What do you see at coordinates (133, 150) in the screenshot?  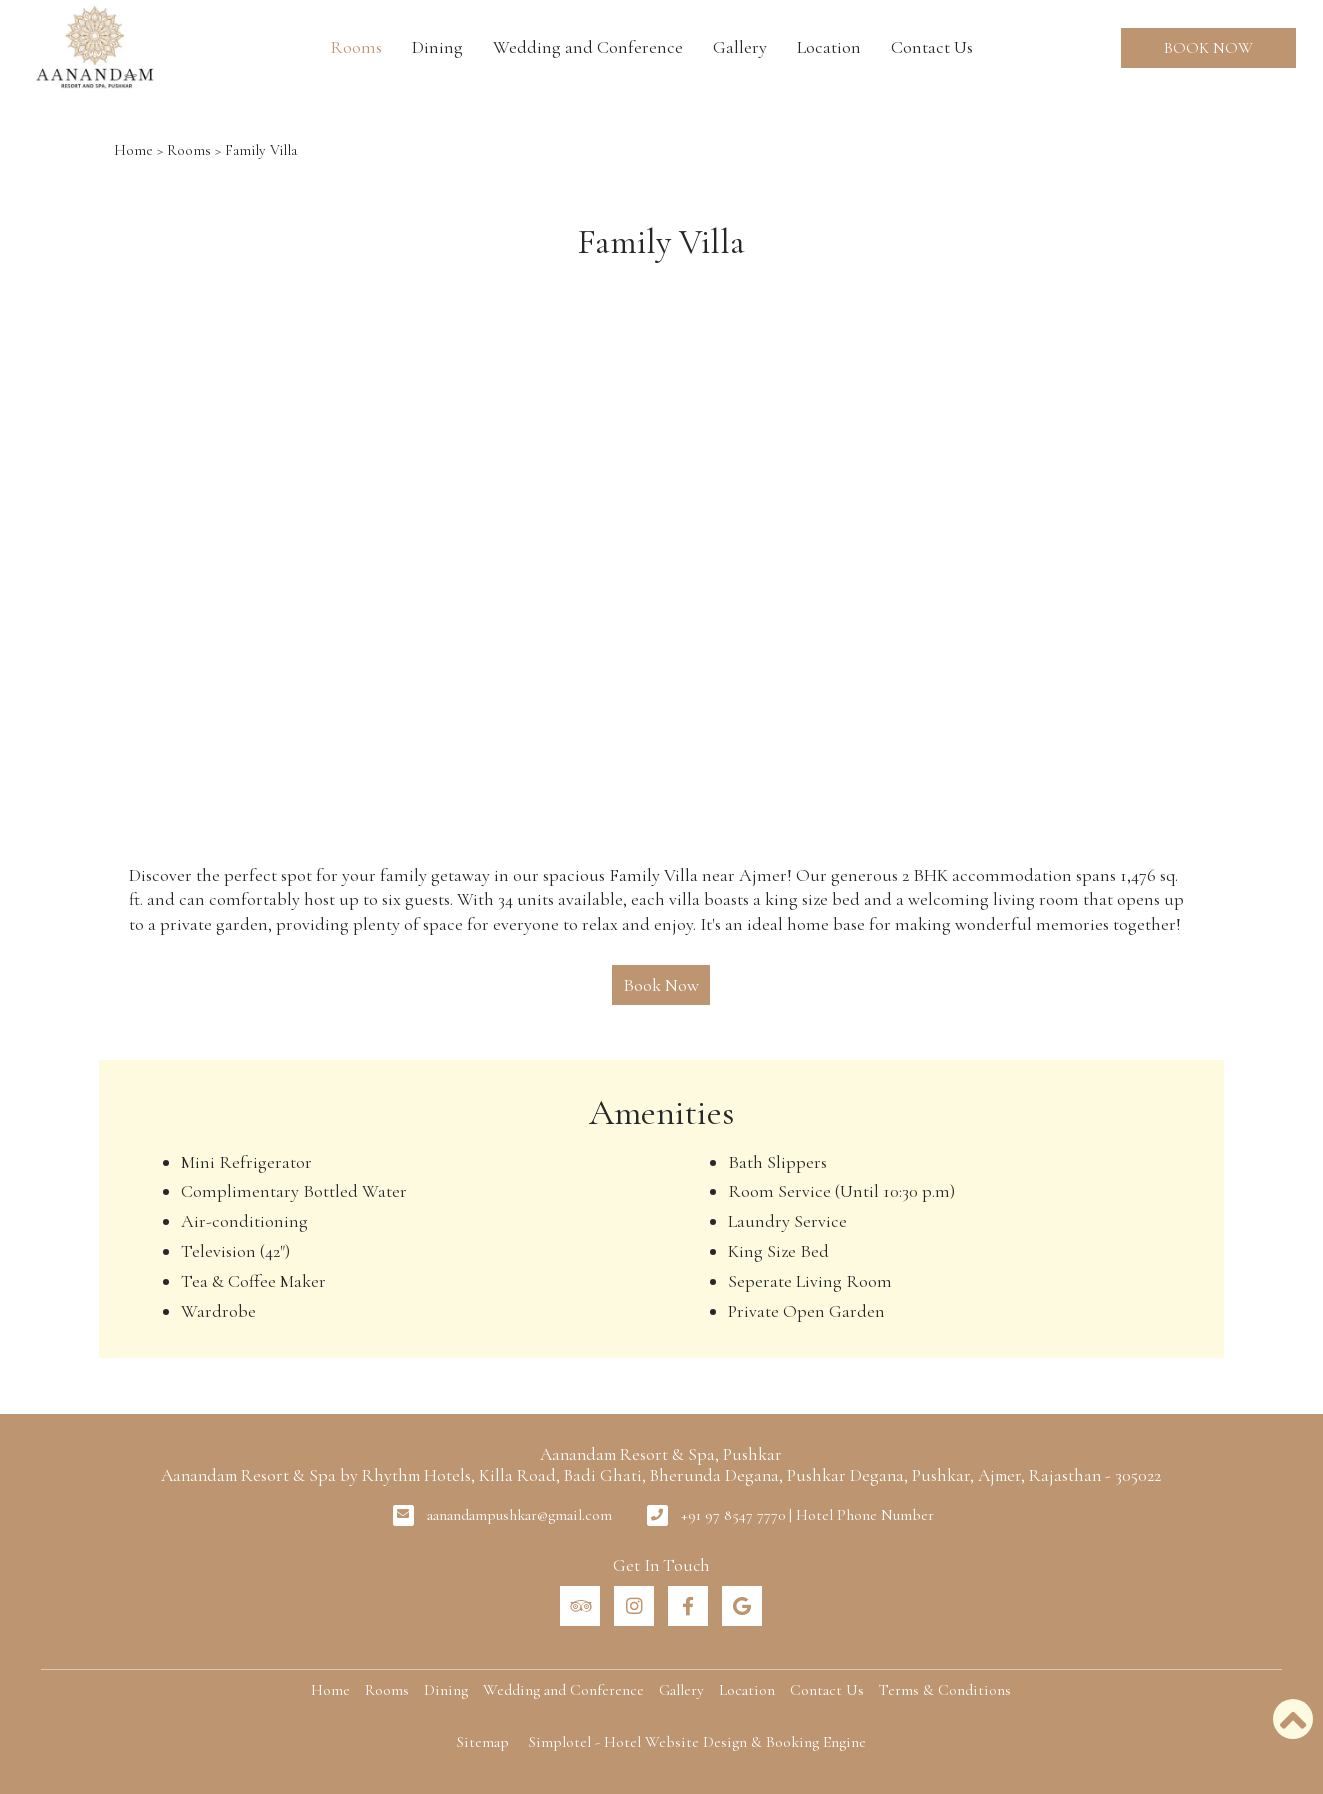 I see `Home` at bounding box center [133, 150].